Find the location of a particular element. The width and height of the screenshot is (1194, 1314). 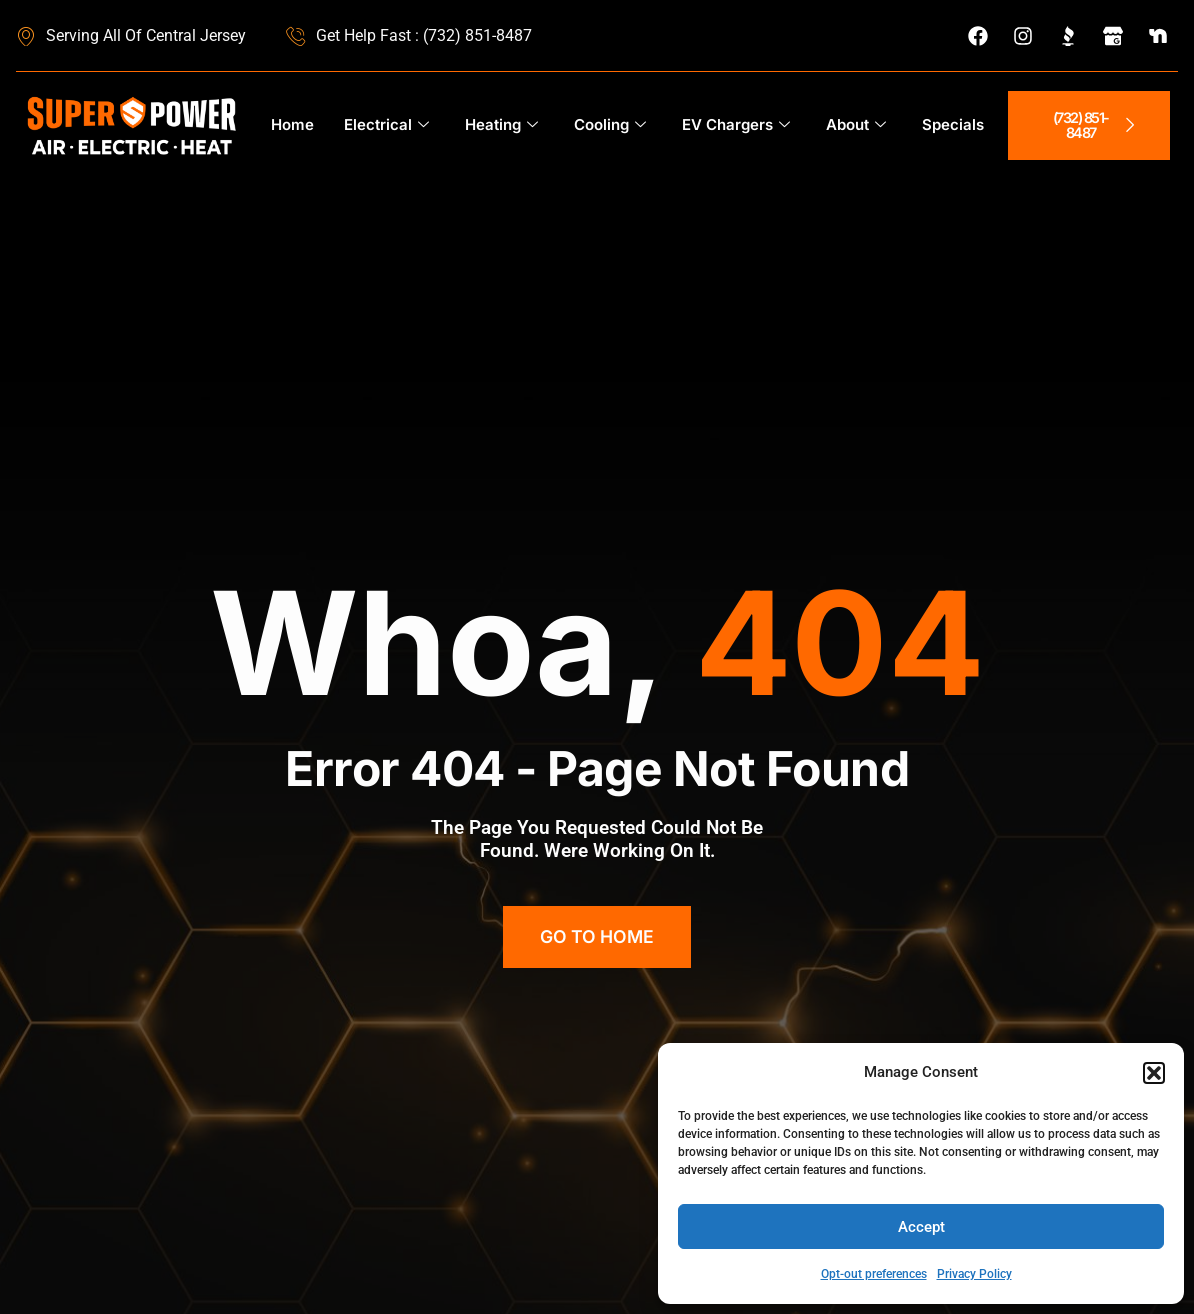

Home is located at coordinates (292, 124).